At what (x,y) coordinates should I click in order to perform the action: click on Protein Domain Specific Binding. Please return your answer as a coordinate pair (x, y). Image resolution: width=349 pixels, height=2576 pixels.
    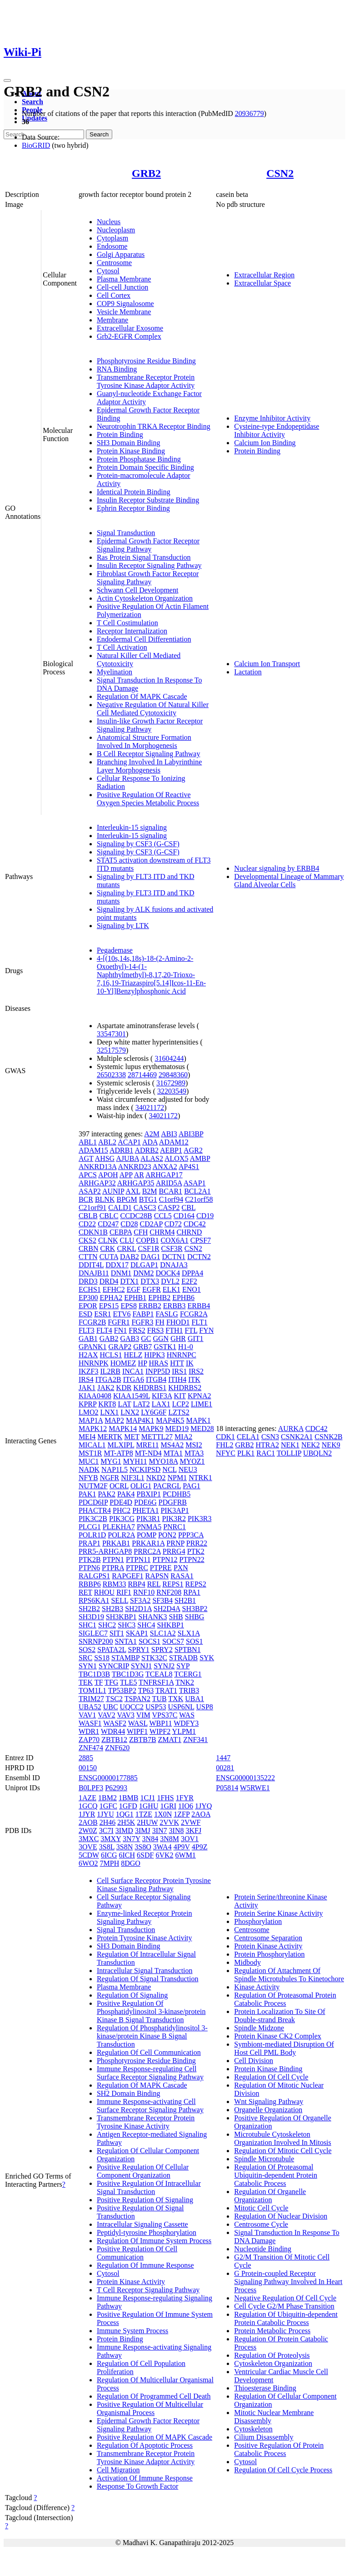
    Looking at the image, I should click on (145, 467).